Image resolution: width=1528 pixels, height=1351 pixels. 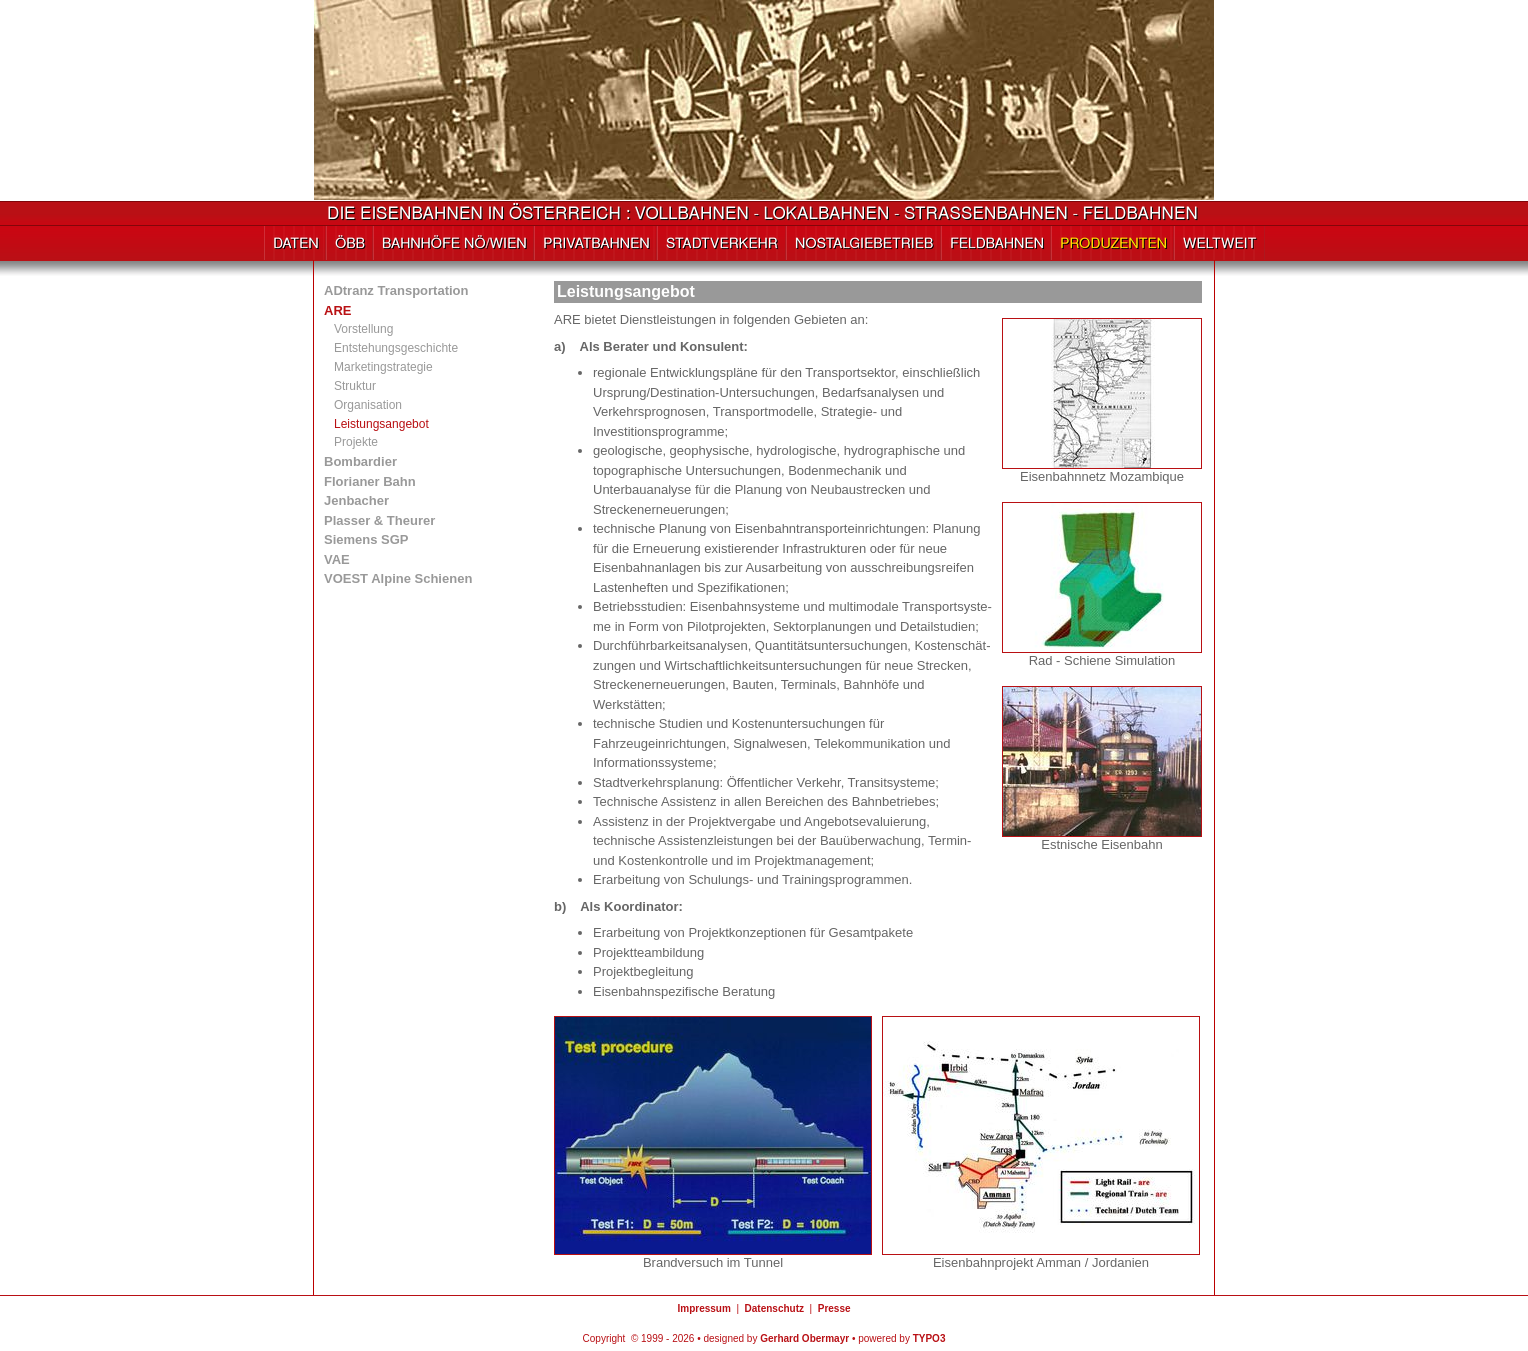 What do you see at coordinates (360, 461) in the screenshot?
I see `Bombardier` at bounding box center [360, 461].